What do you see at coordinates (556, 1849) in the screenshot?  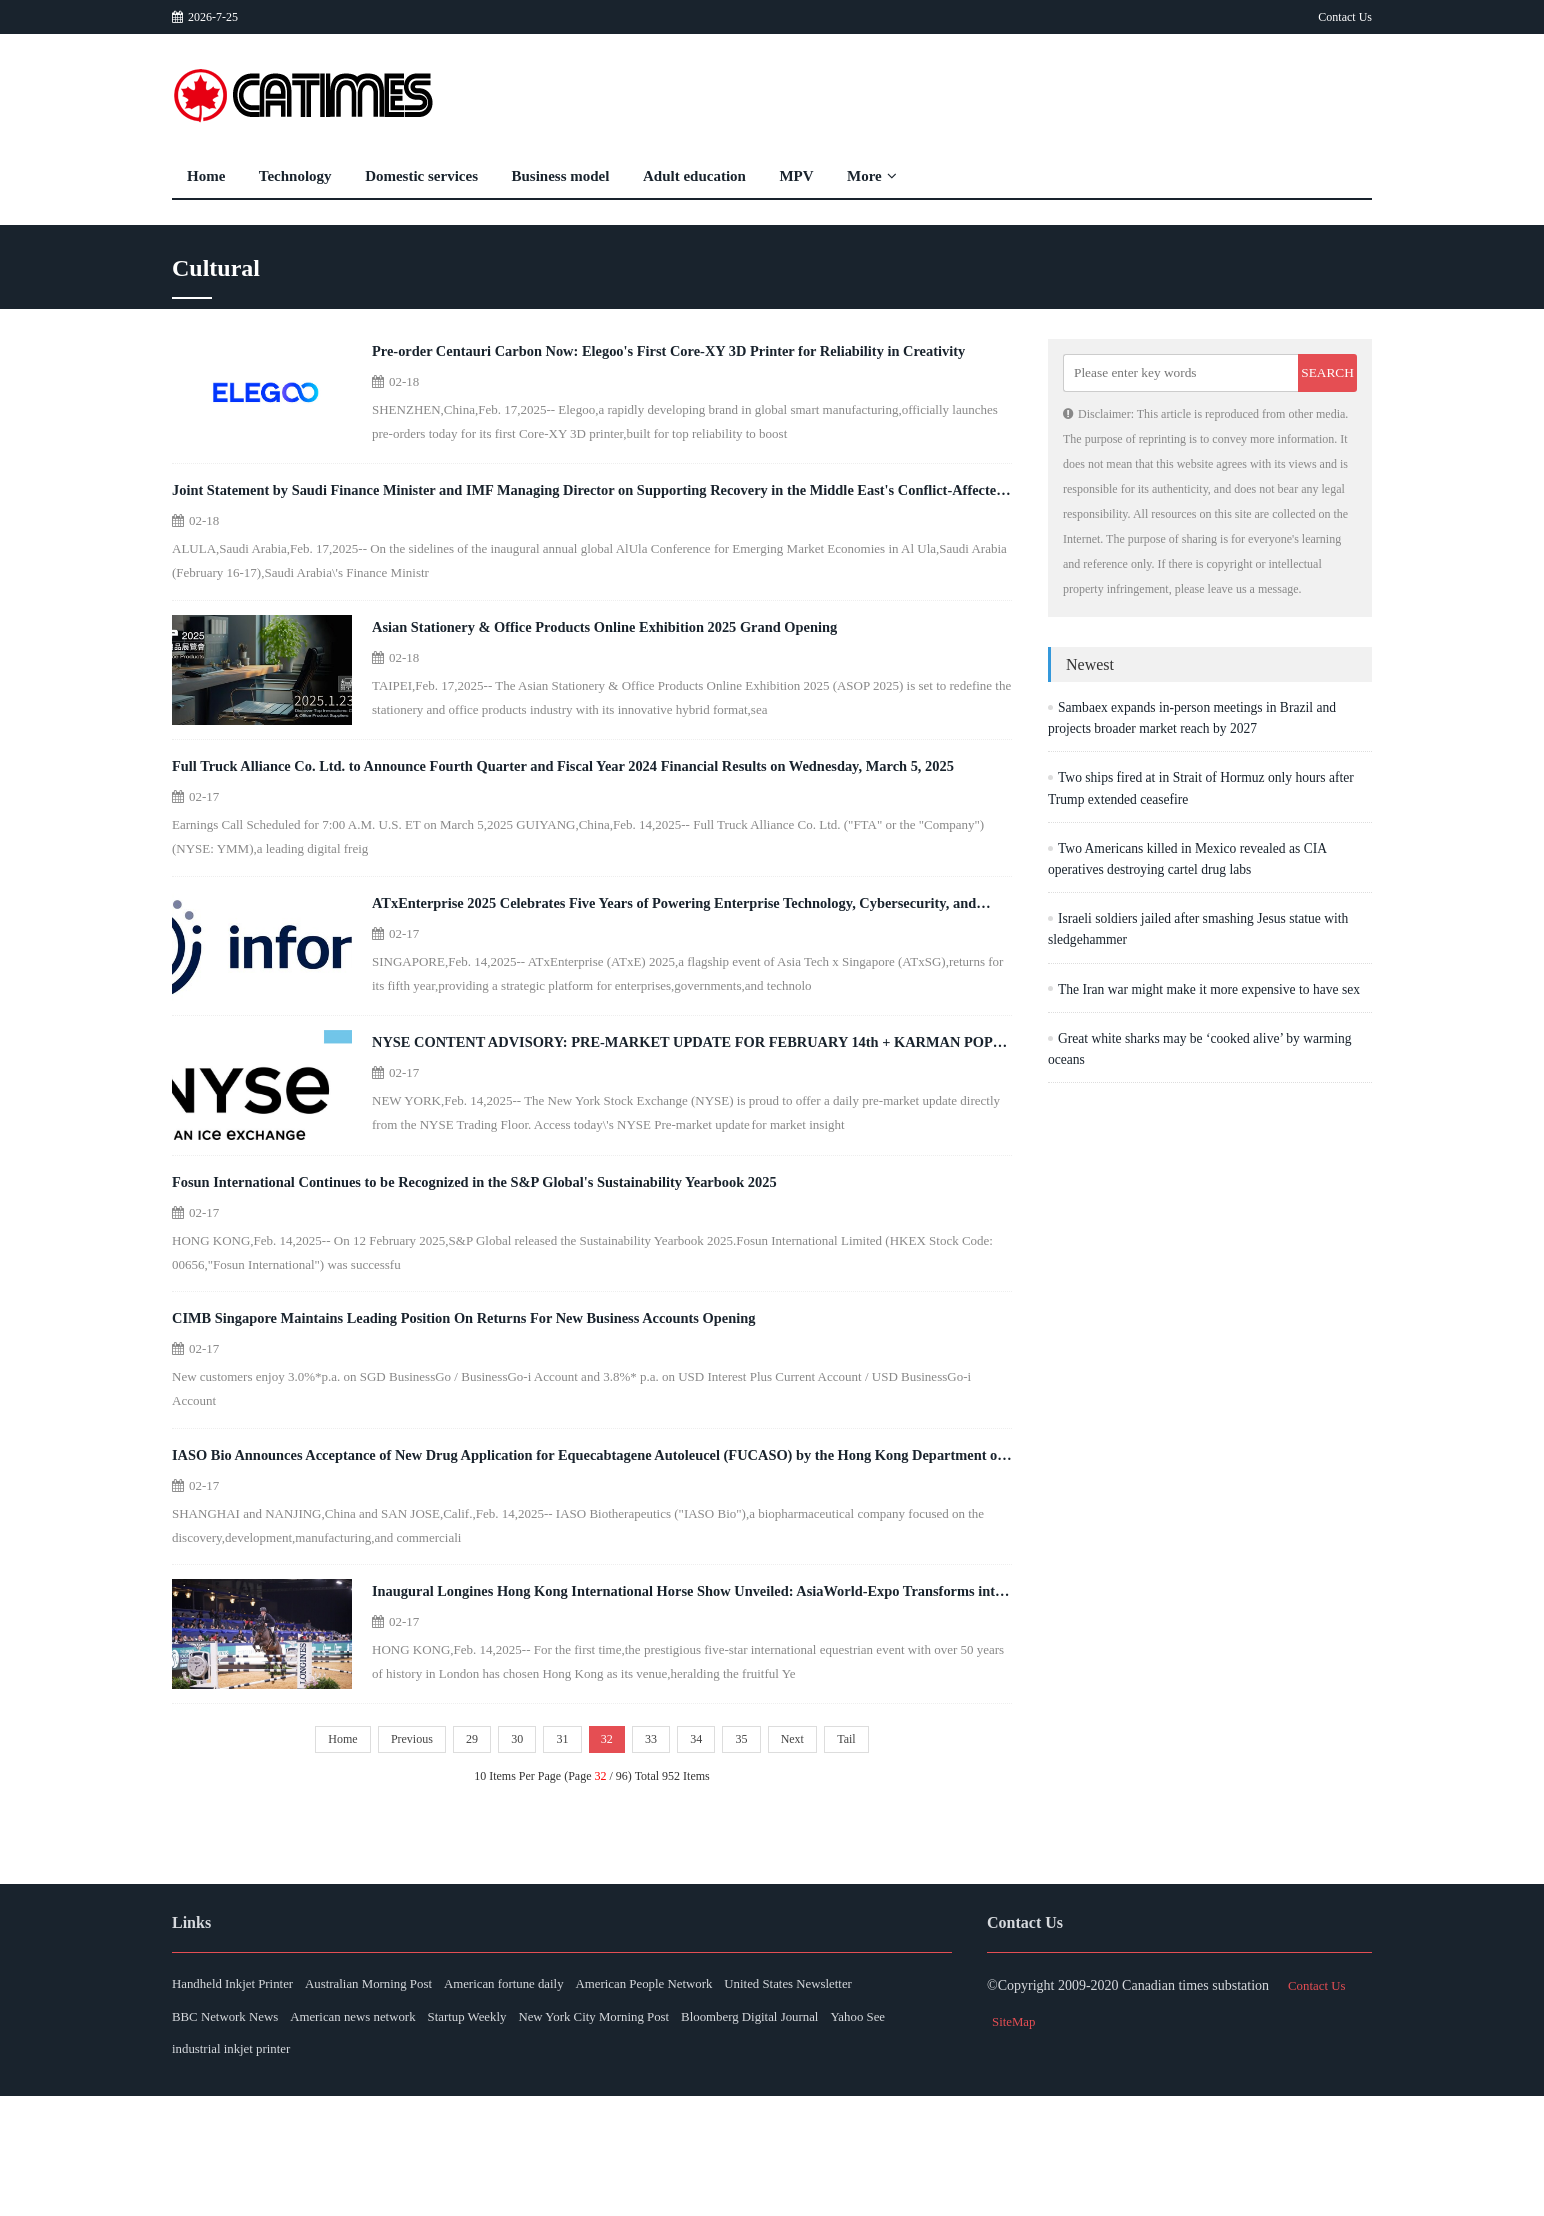 I see `31` at bounding box center [556, 1849].